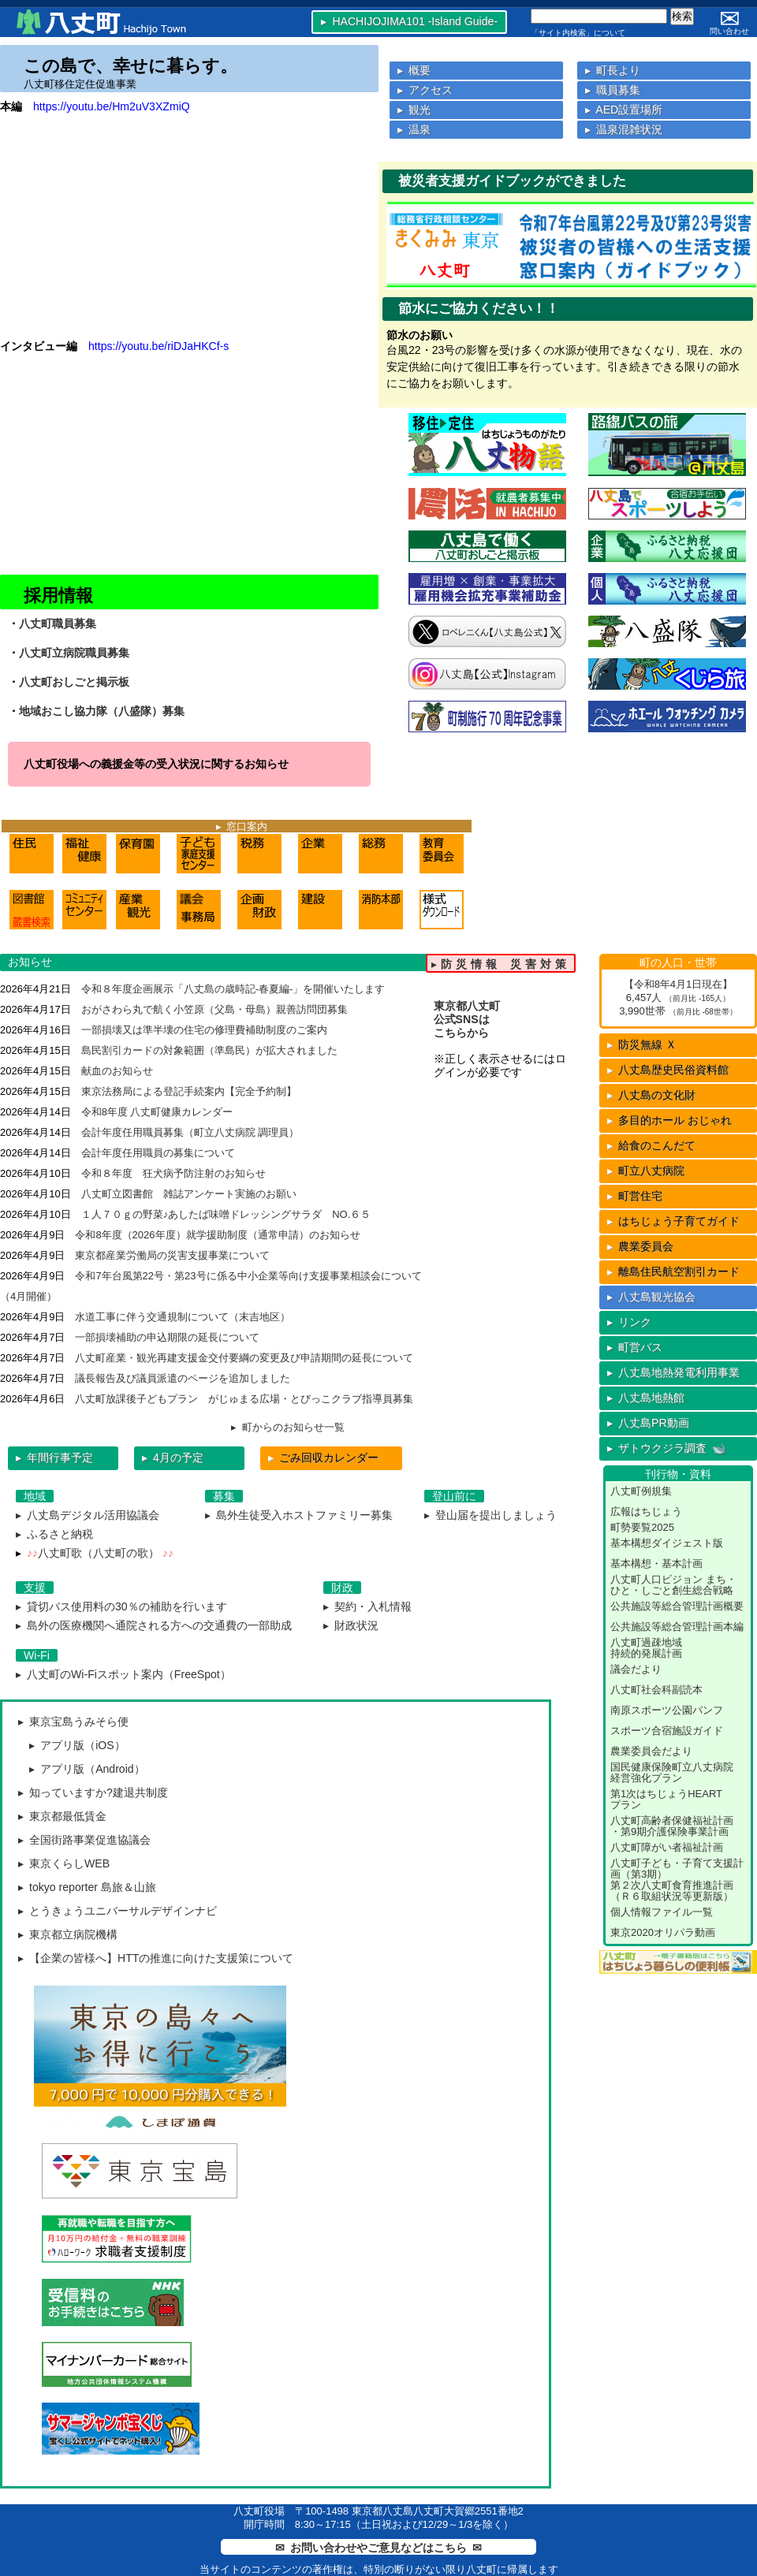 This screenshot has width=757, height=2576. I want to click on 八丈町立図書館 雑誌アンケート実施のお願い, so click(188, 1194).